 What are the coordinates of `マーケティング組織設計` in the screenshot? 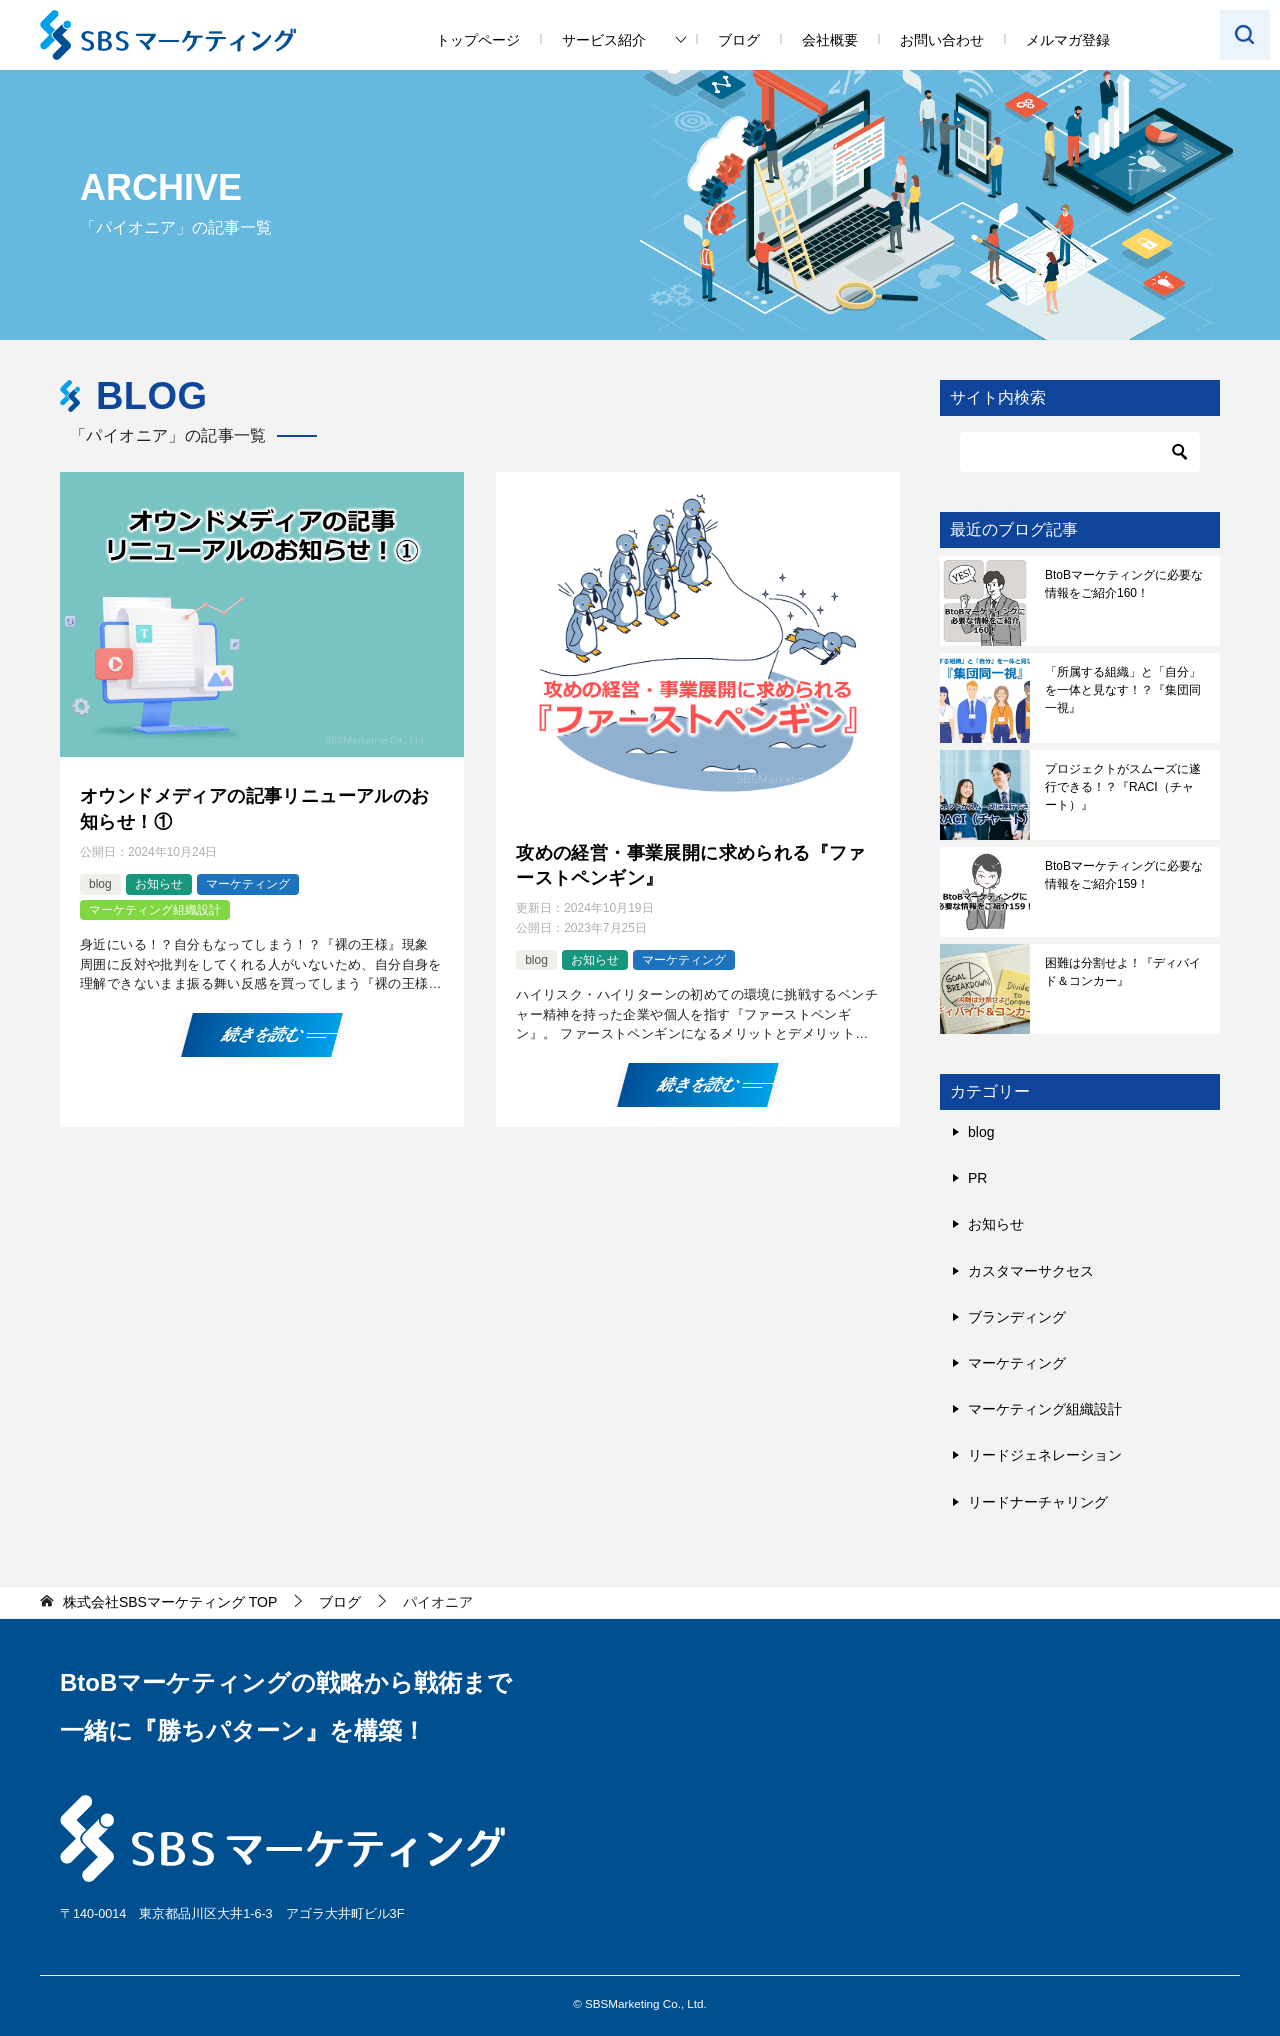 It's located at (155, 910).